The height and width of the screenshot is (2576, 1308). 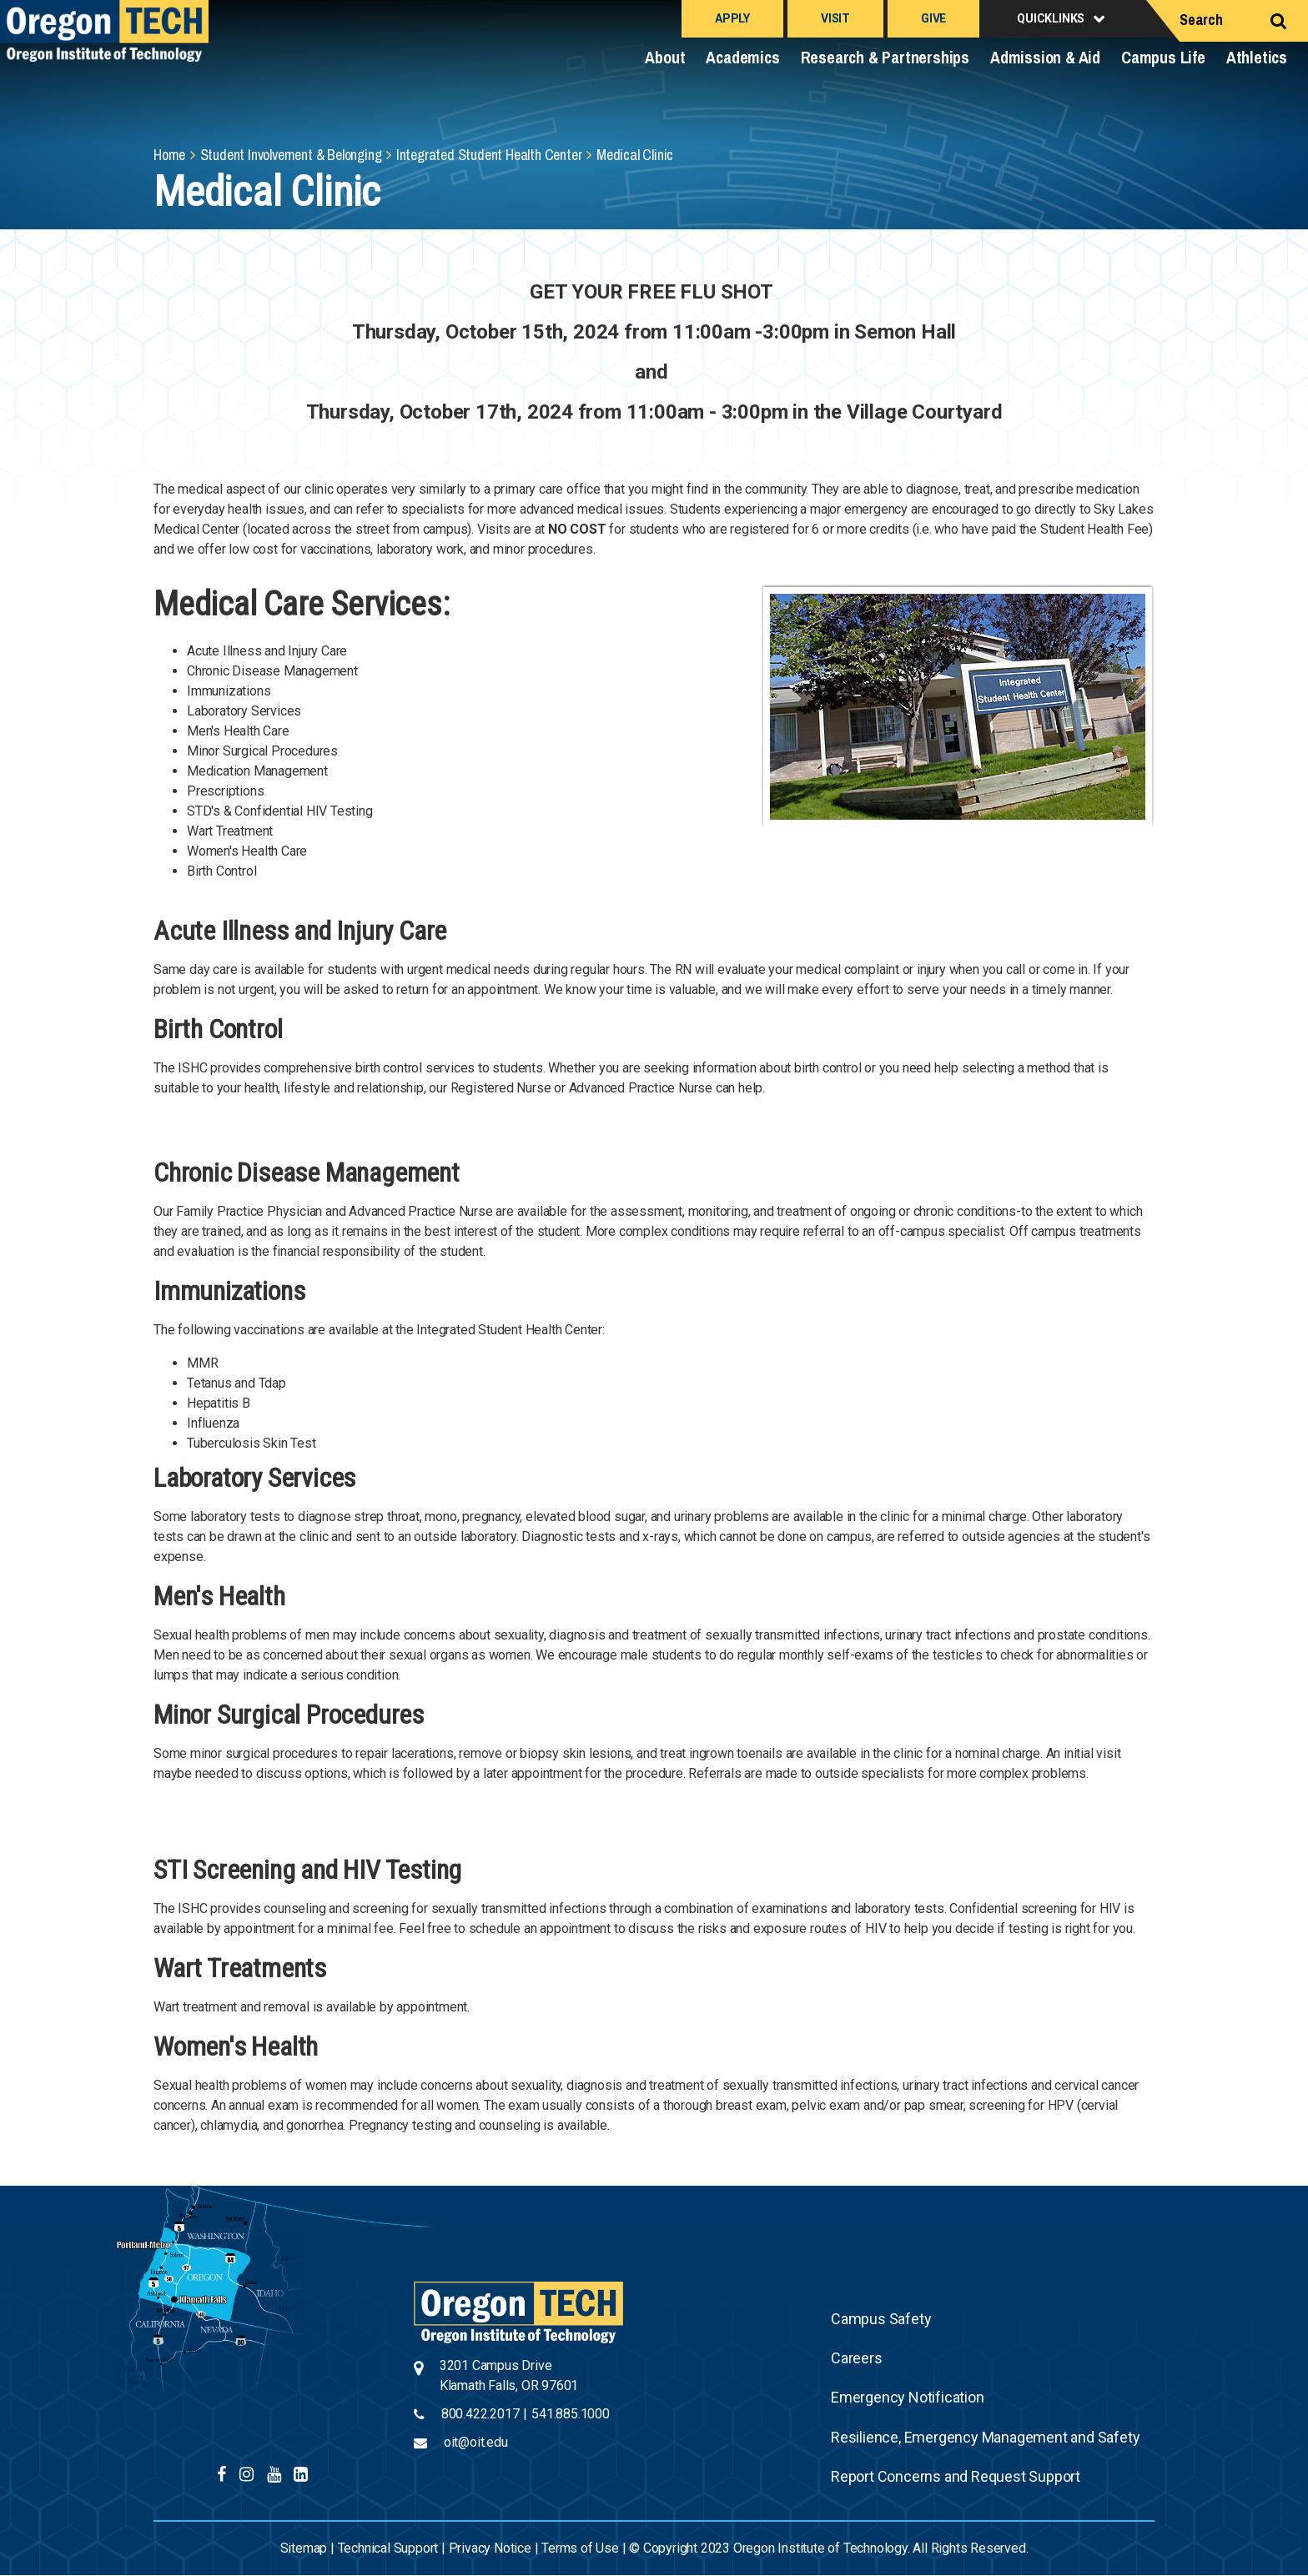 What do you see at coordinates (881, 2318) in the screenshot?
I see `Campus Safety` at bounding box center [881, 2318].